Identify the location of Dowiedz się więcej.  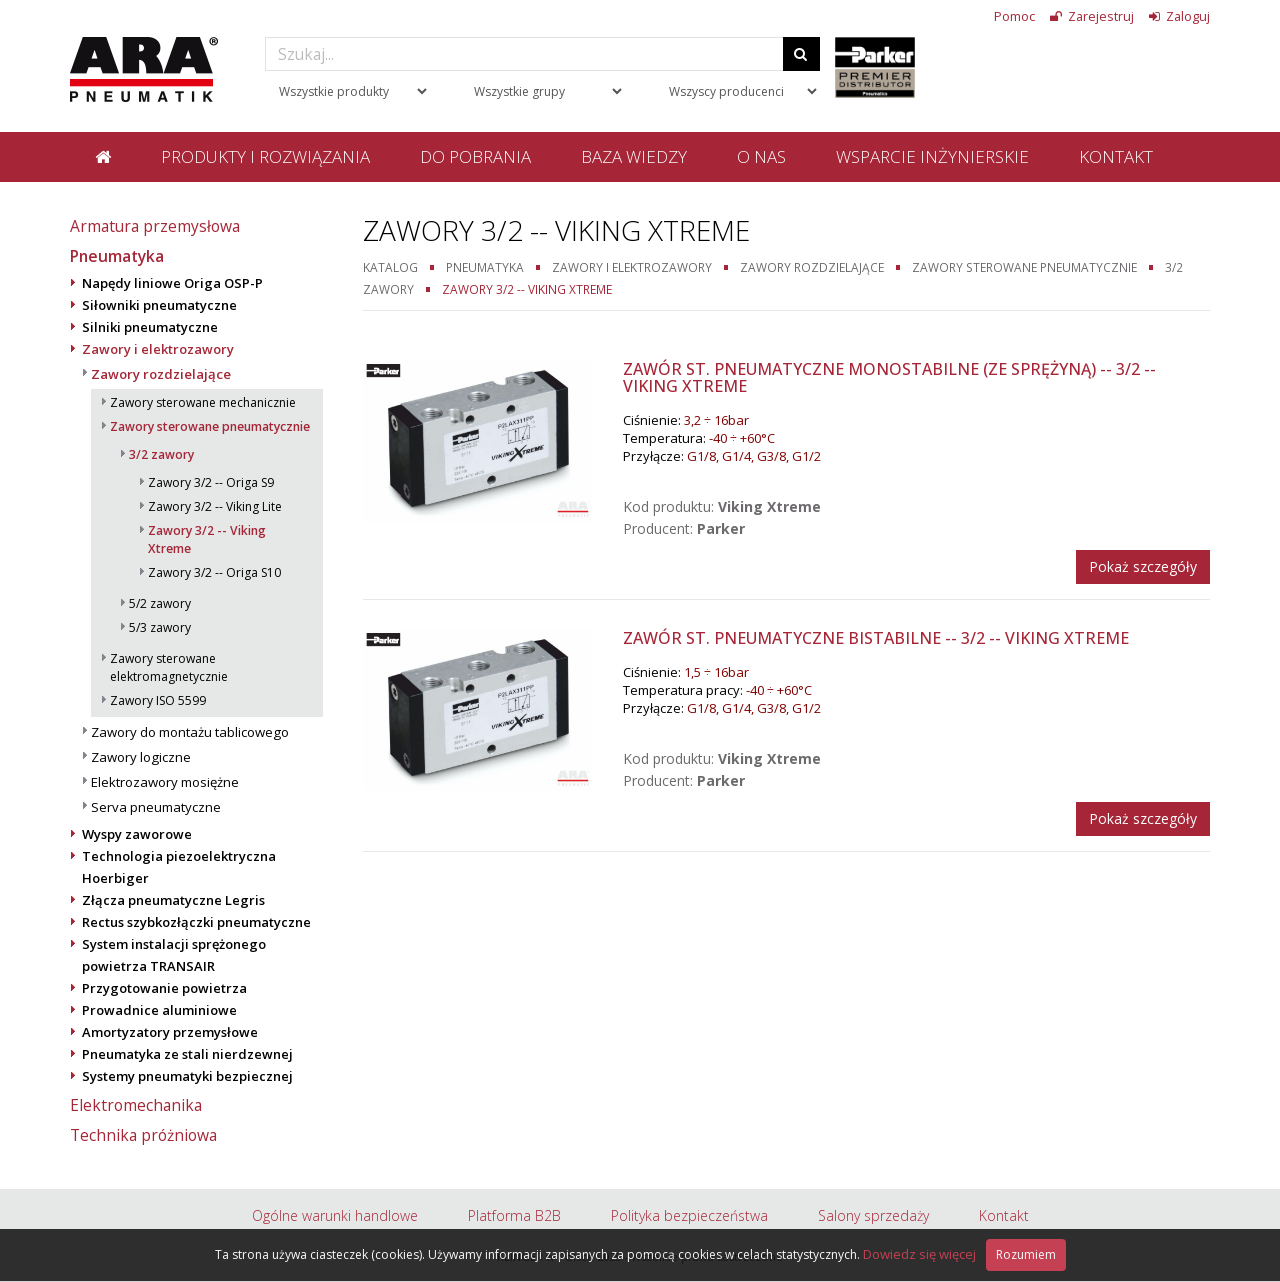
(919, 1254).